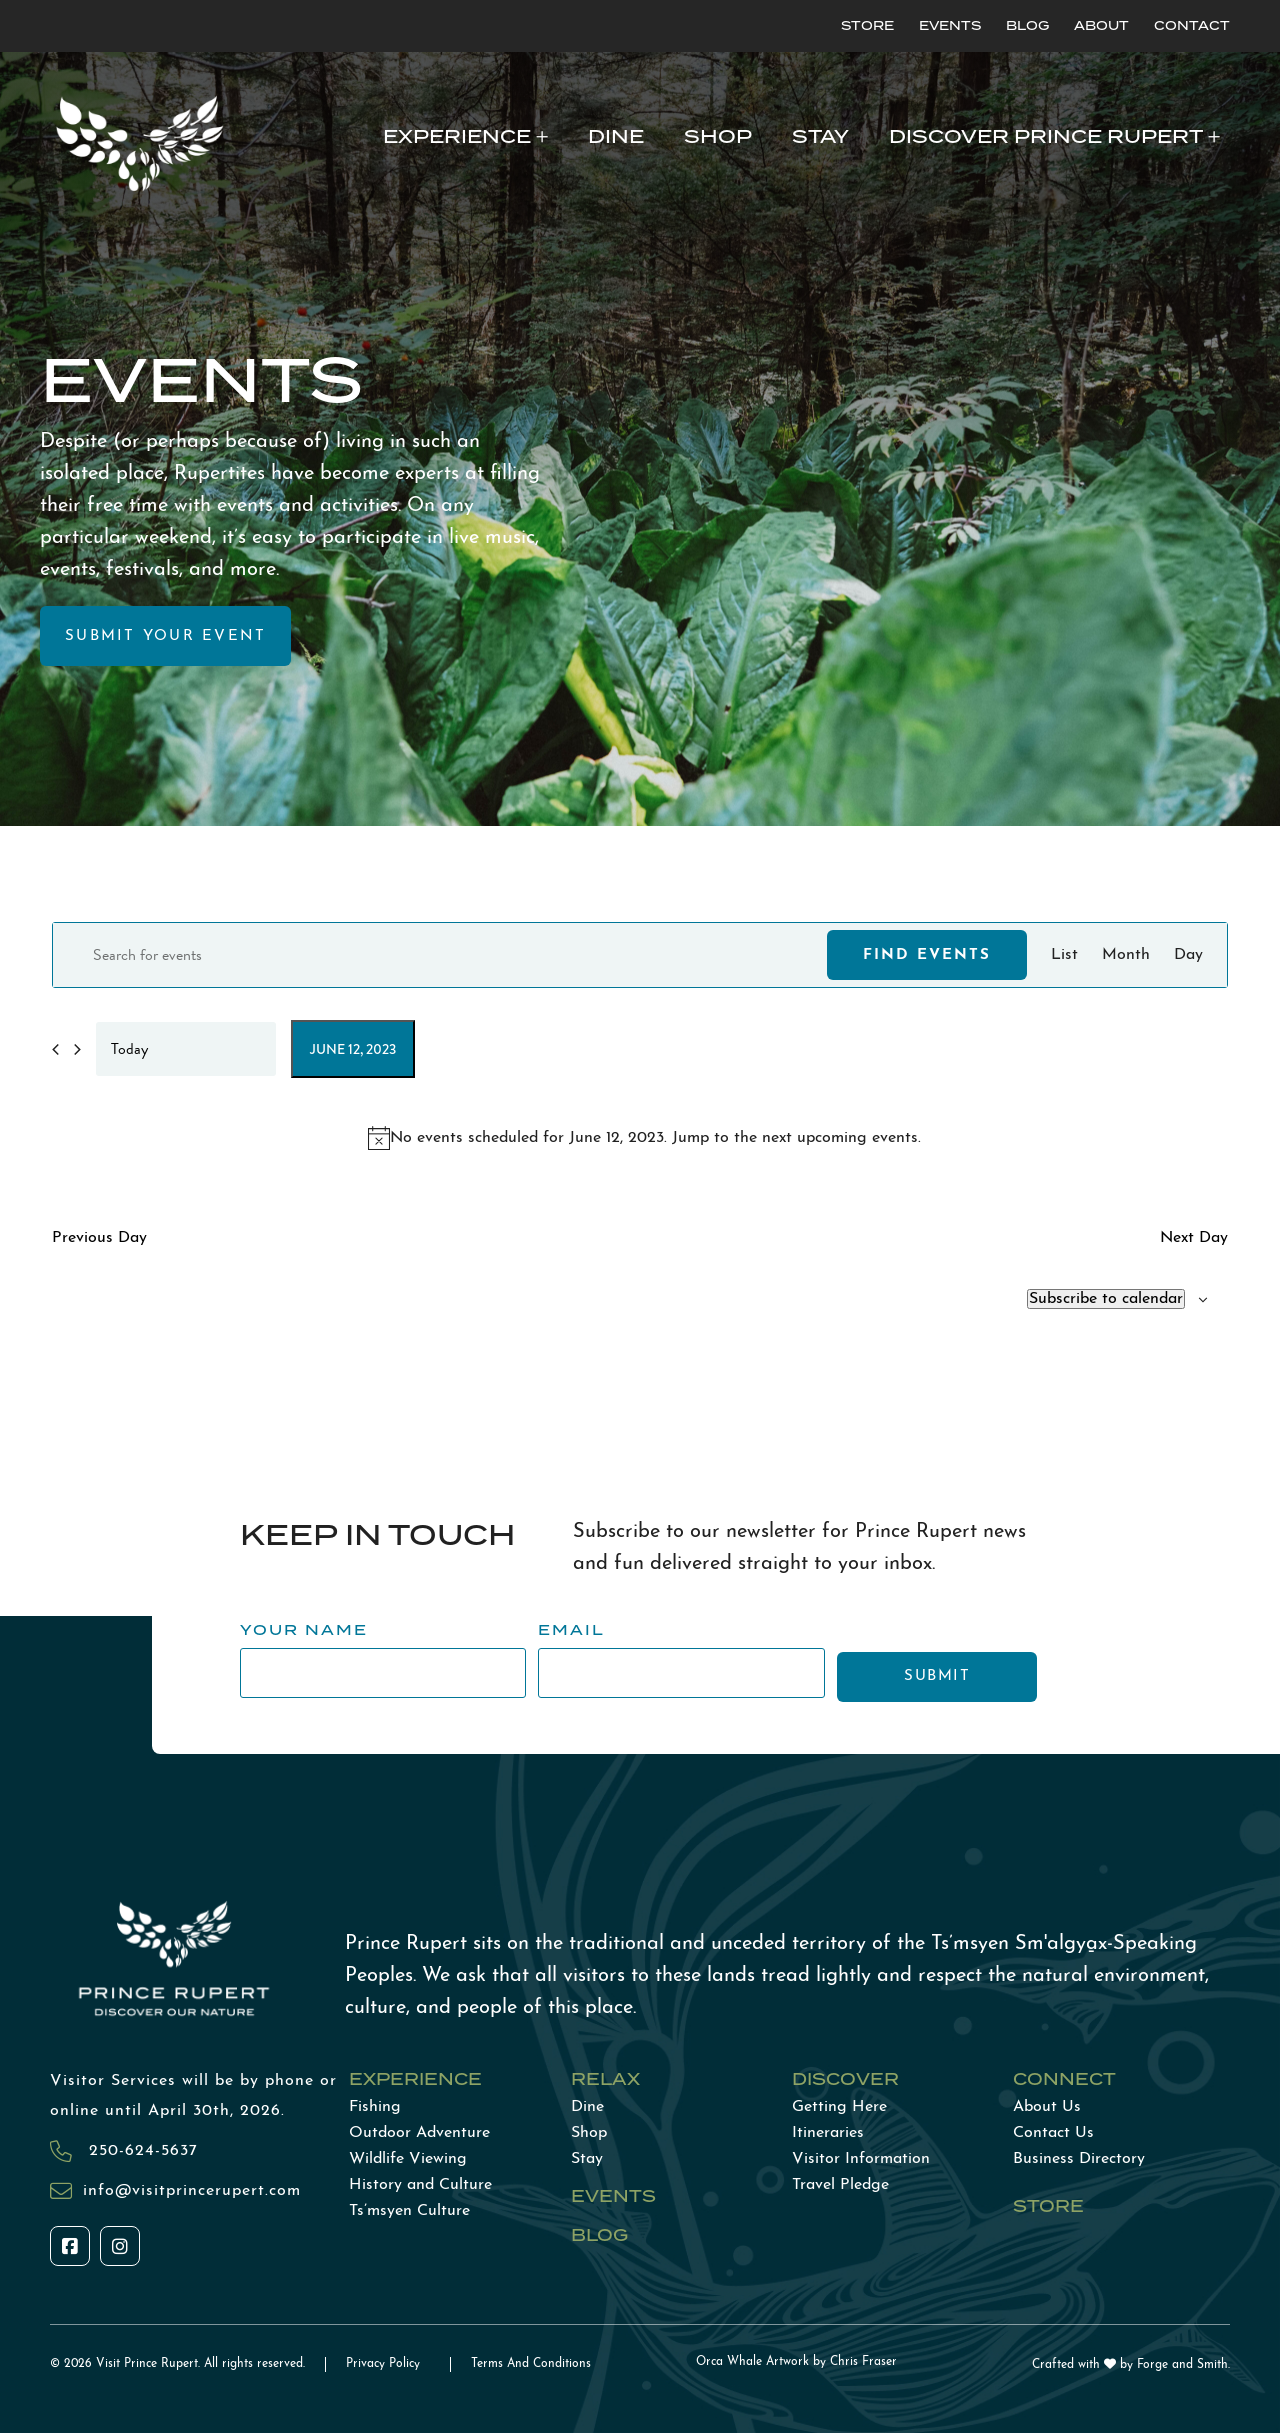 This screenshot has height=2433, width=1280. What do you see at coordinates (927, 955) in the screenshot?
I see `Find Events` at bounding box center [927, 955].